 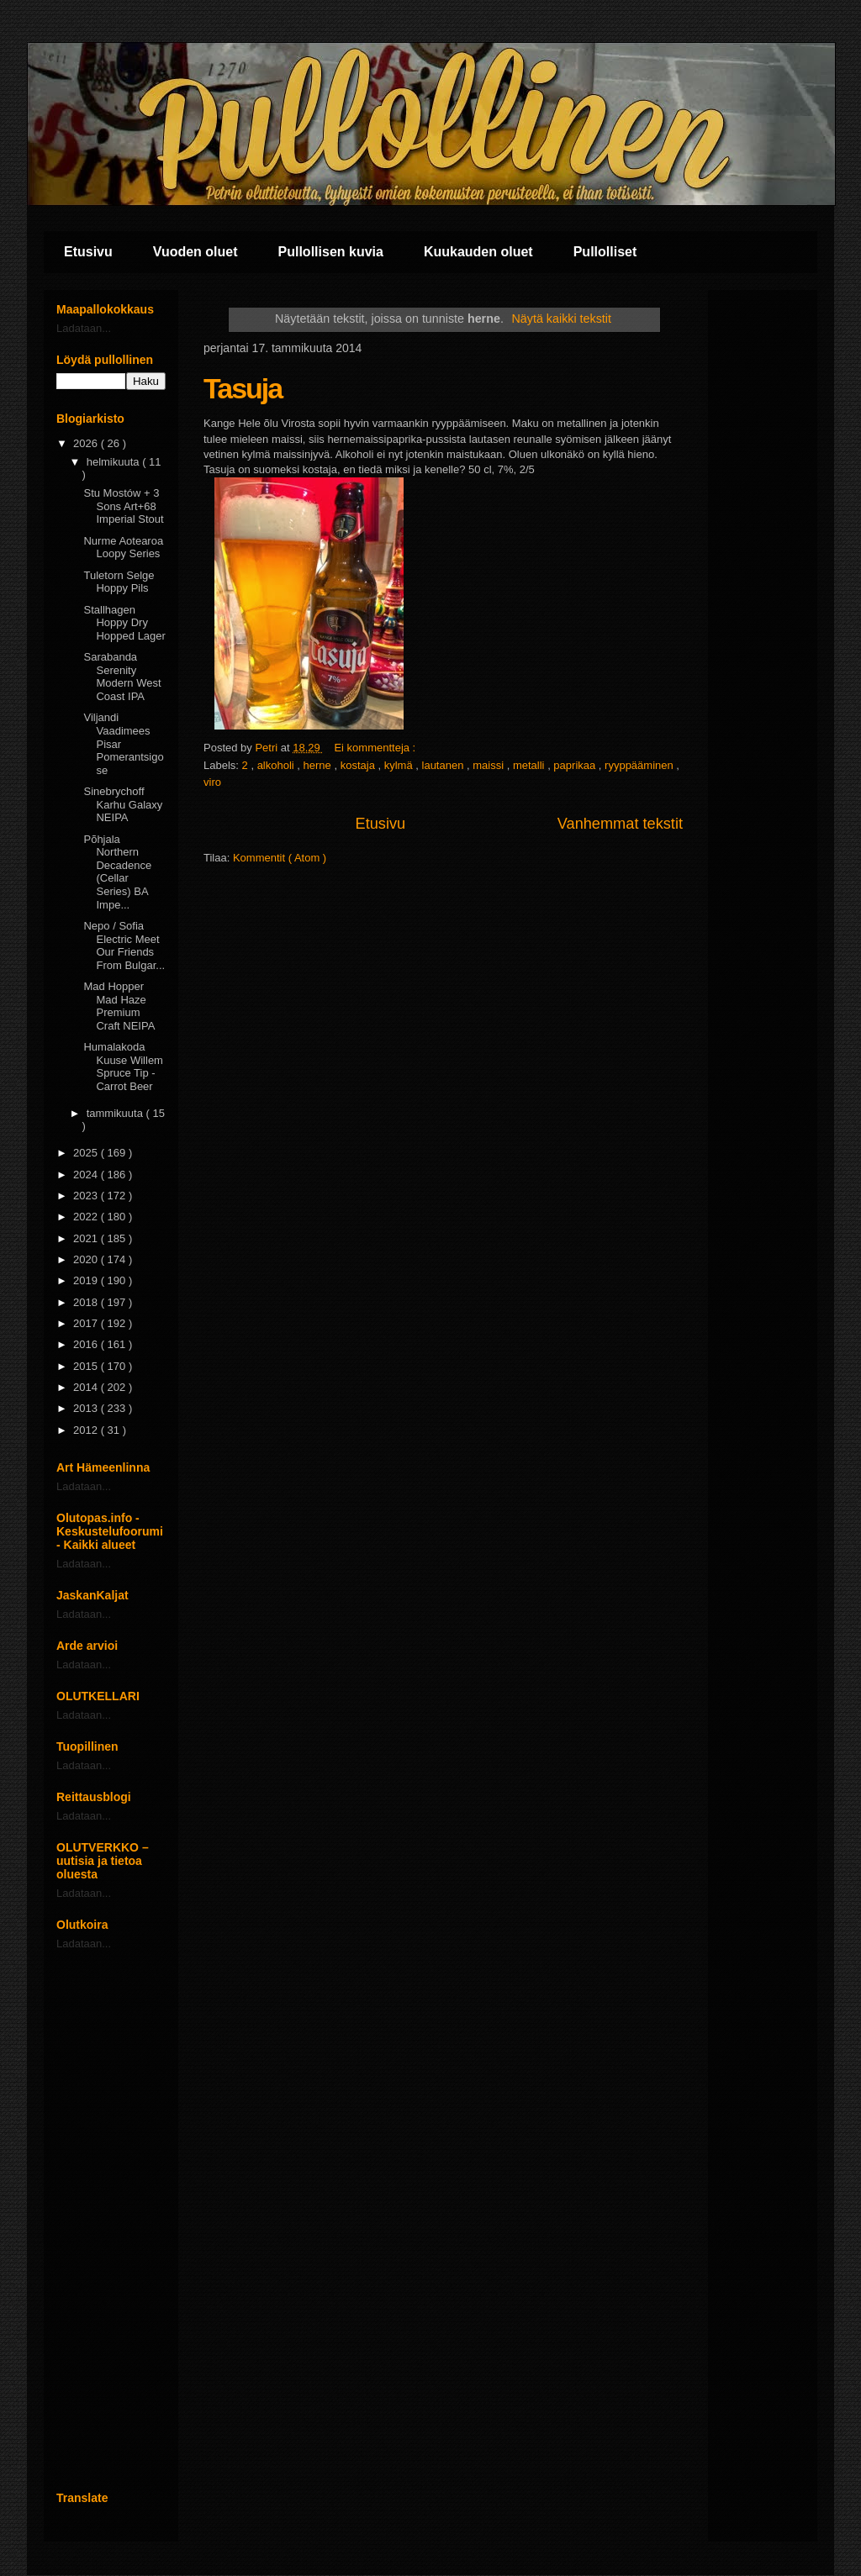 What do you see at coordinates (530, 765) in the screenshot?
I see `metalli` at bounding box center [530, 765].